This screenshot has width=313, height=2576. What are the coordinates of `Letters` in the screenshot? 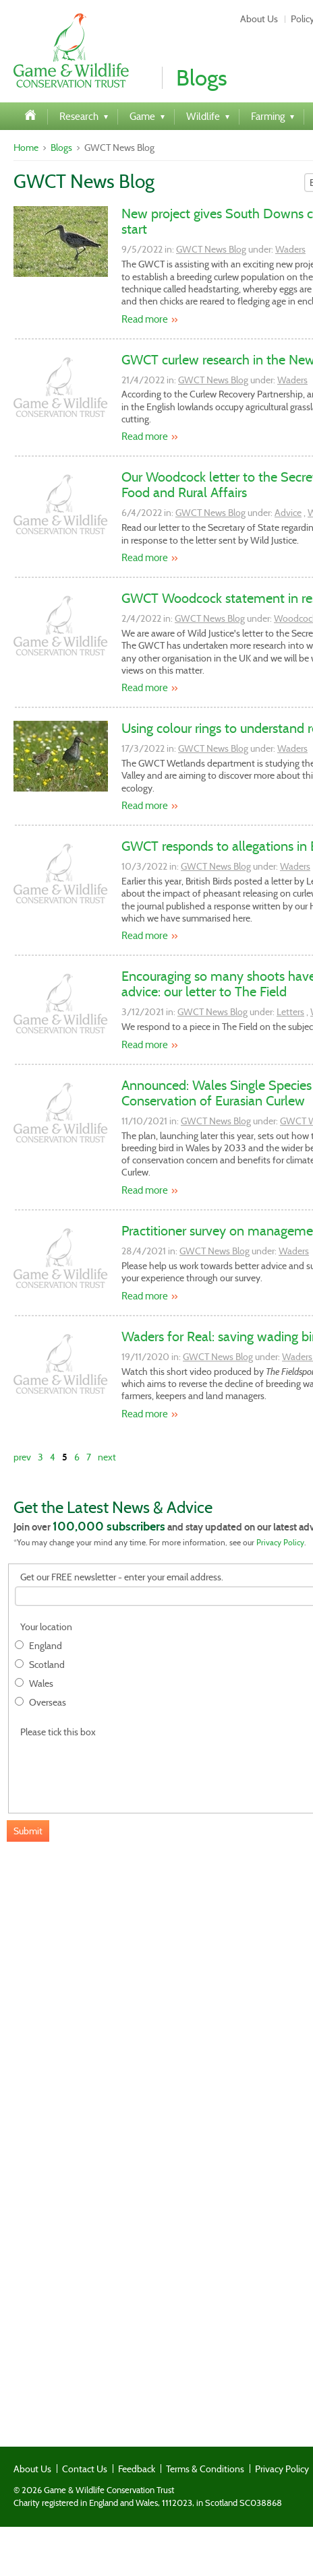 It's located at (290, 1012).